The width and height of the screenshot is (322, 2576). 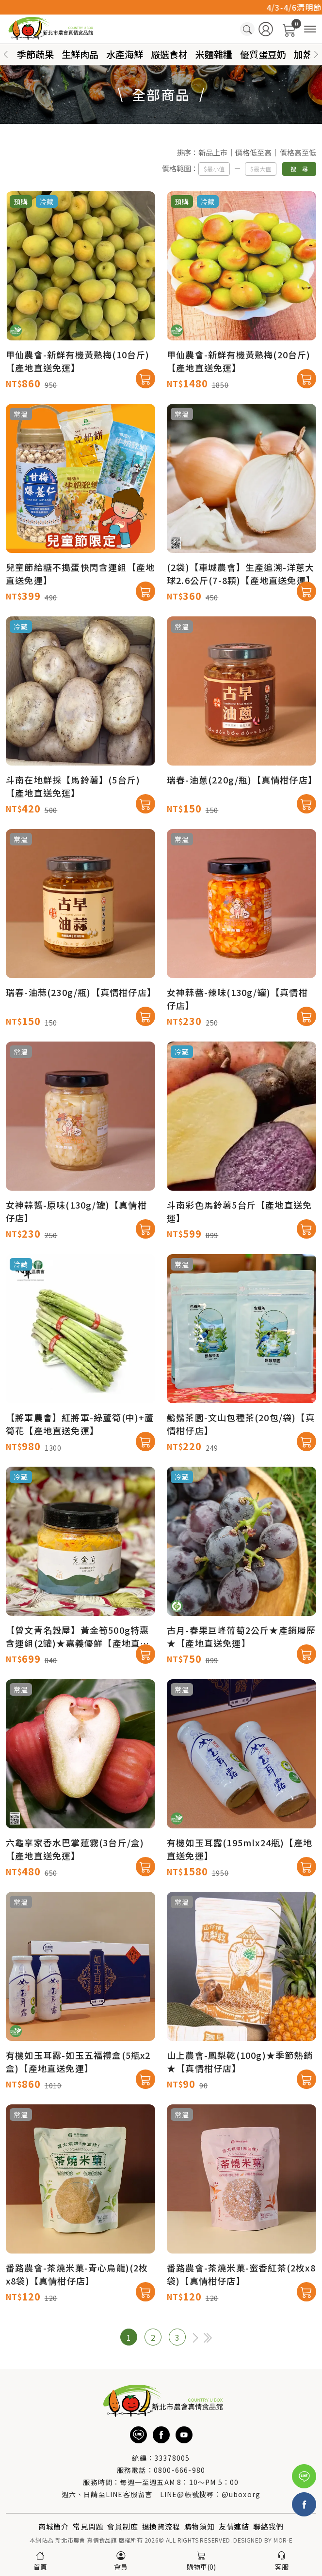 What do you see at coordinates (199, 2526) in the screenshot?
I see `購物須知` at bounding box center [199, 2526].